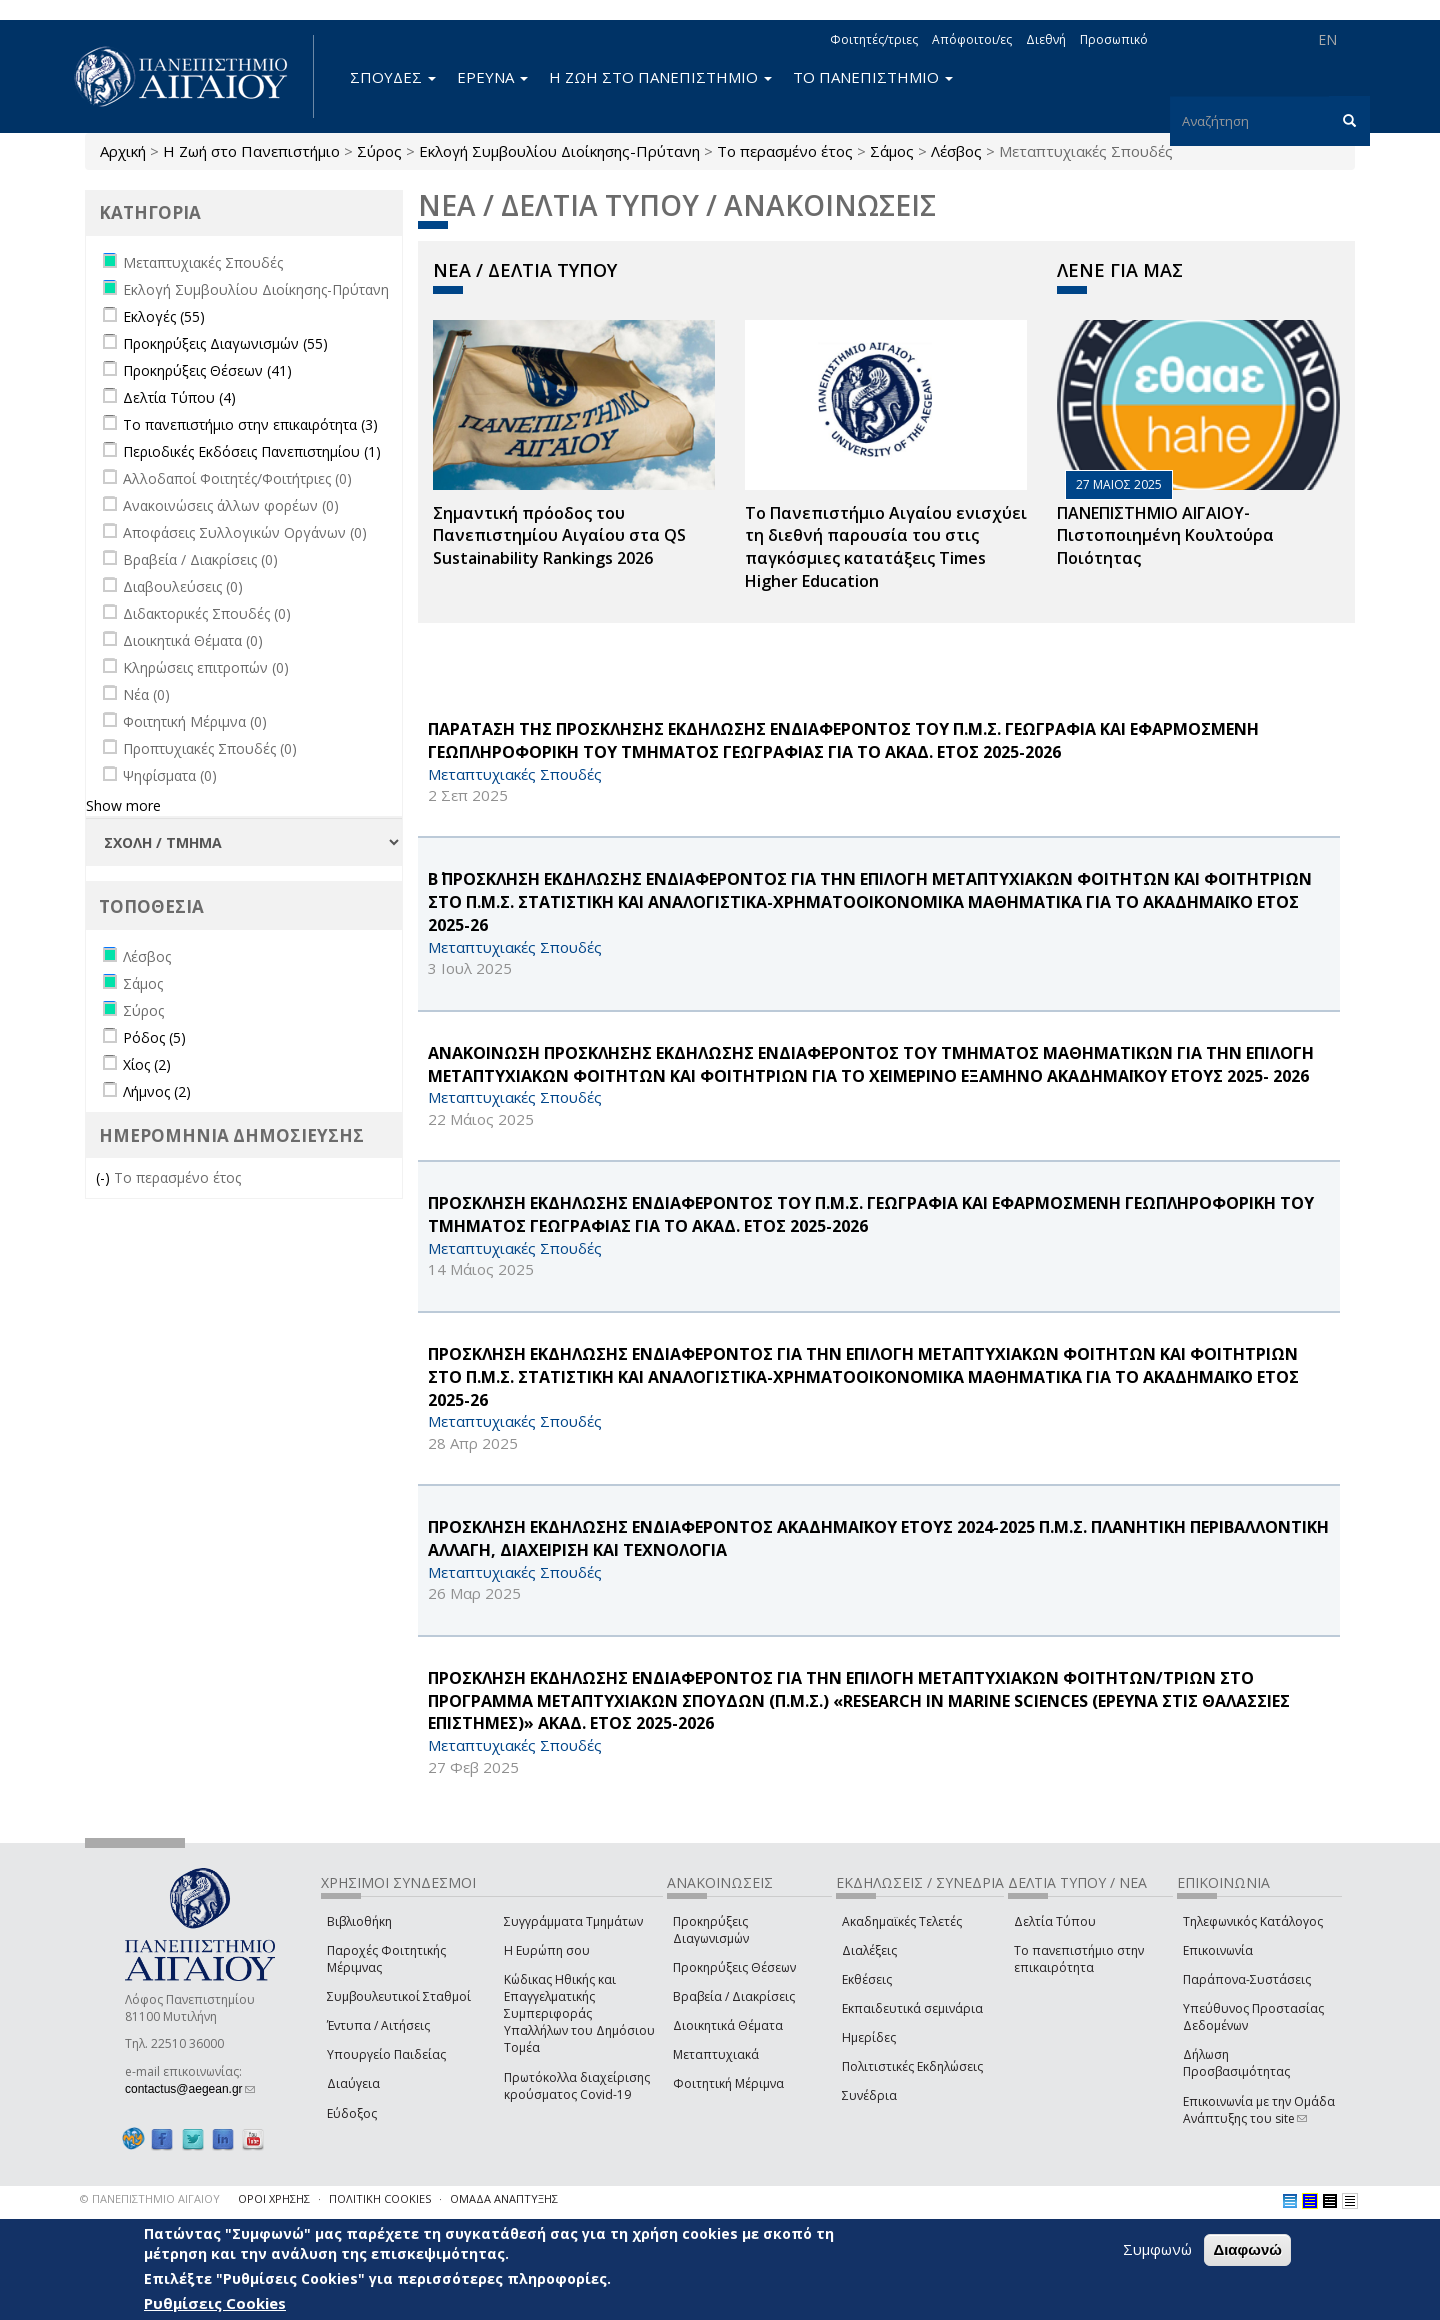  What do you see at coordinates (1218, 1950) in the screenshot?
I see `Επικοινωνία` at bounding box center [1218, 1950].